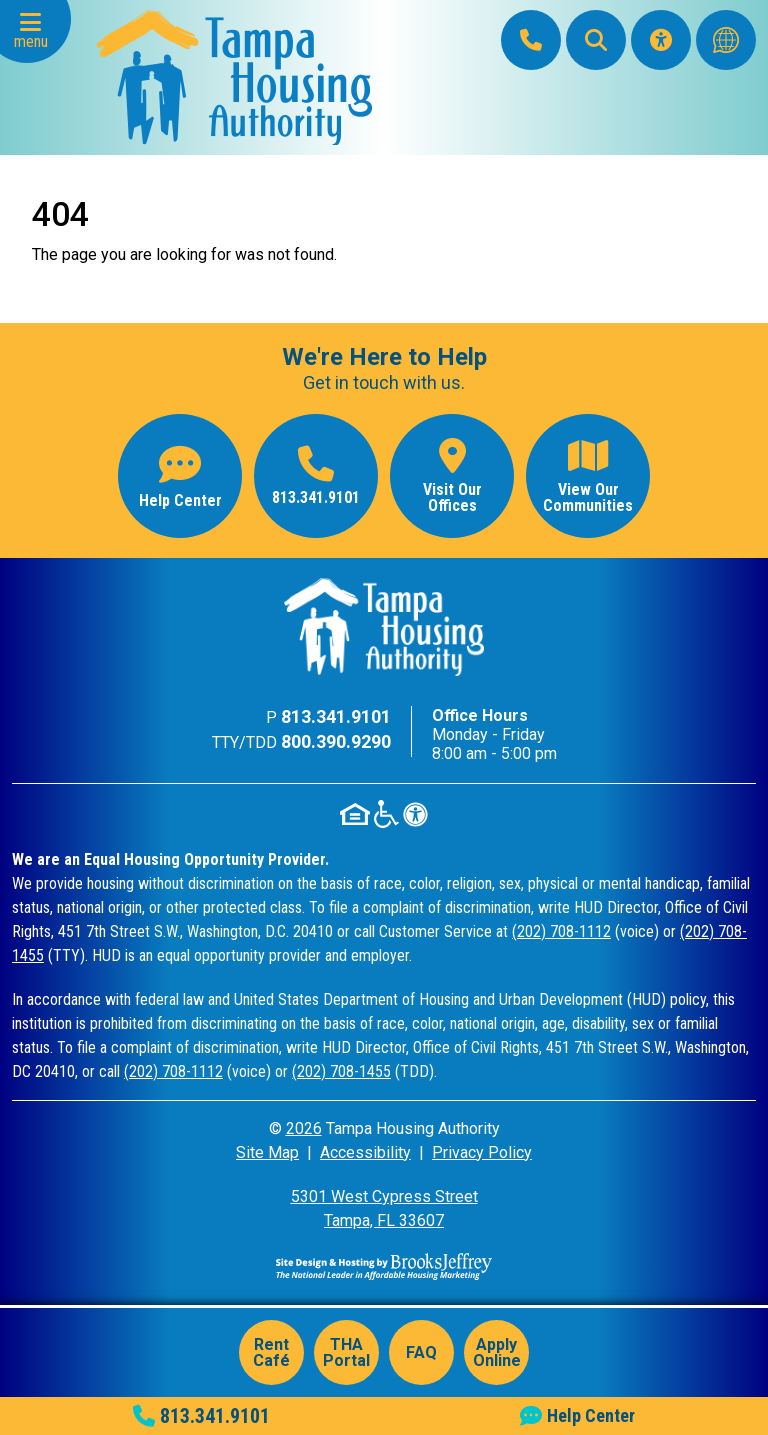 The width and height of the screenshot is (768, 1435). Describe the element at coordinates (497, 1352) in the screenshot. I see `Apply Online` at that location.